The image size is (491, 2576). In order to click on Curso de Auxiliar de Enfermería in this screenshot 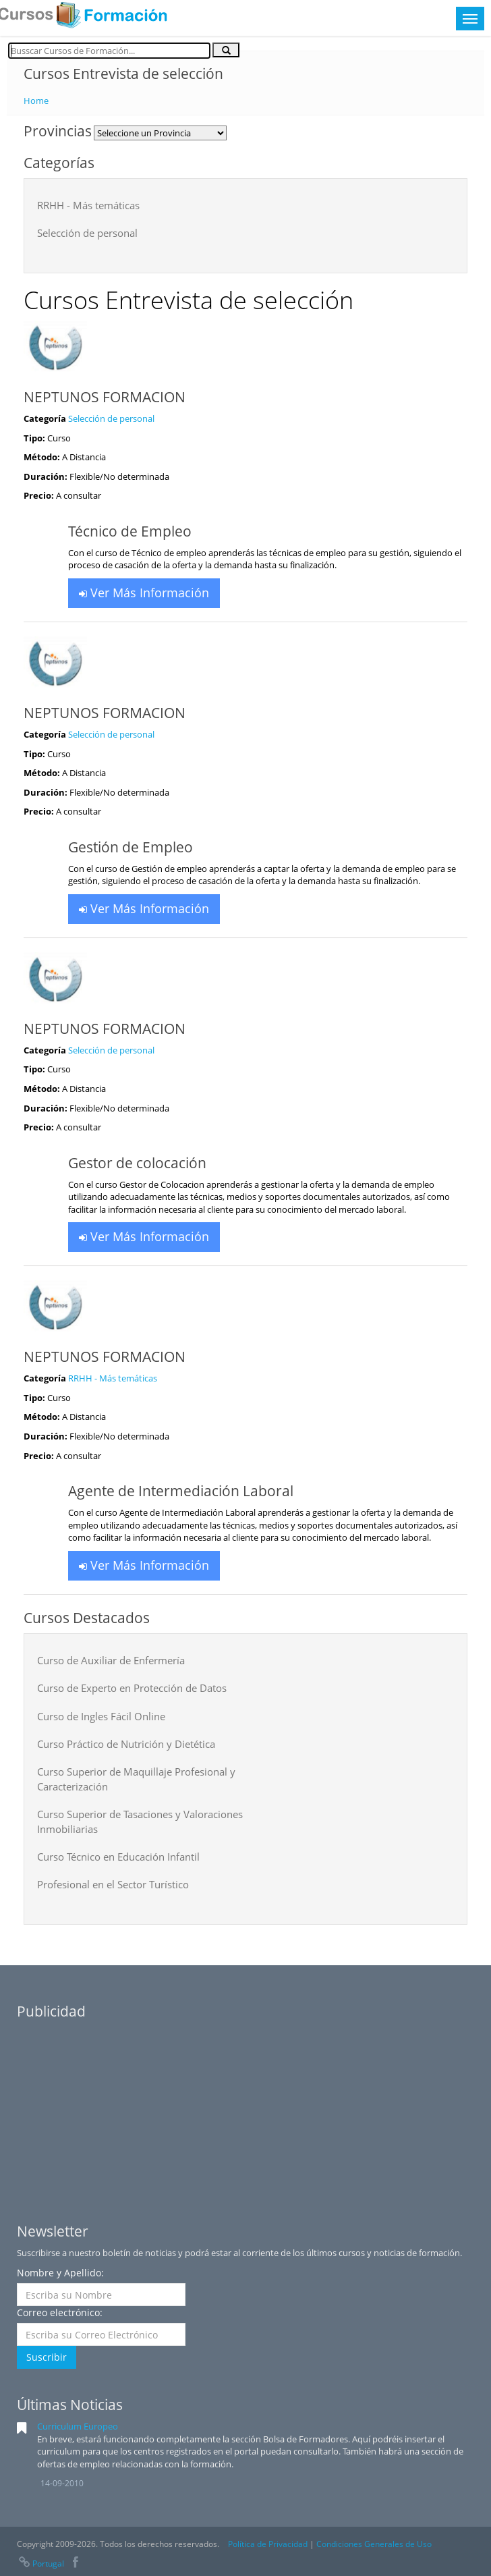, I will do `click(111, 1660)`.